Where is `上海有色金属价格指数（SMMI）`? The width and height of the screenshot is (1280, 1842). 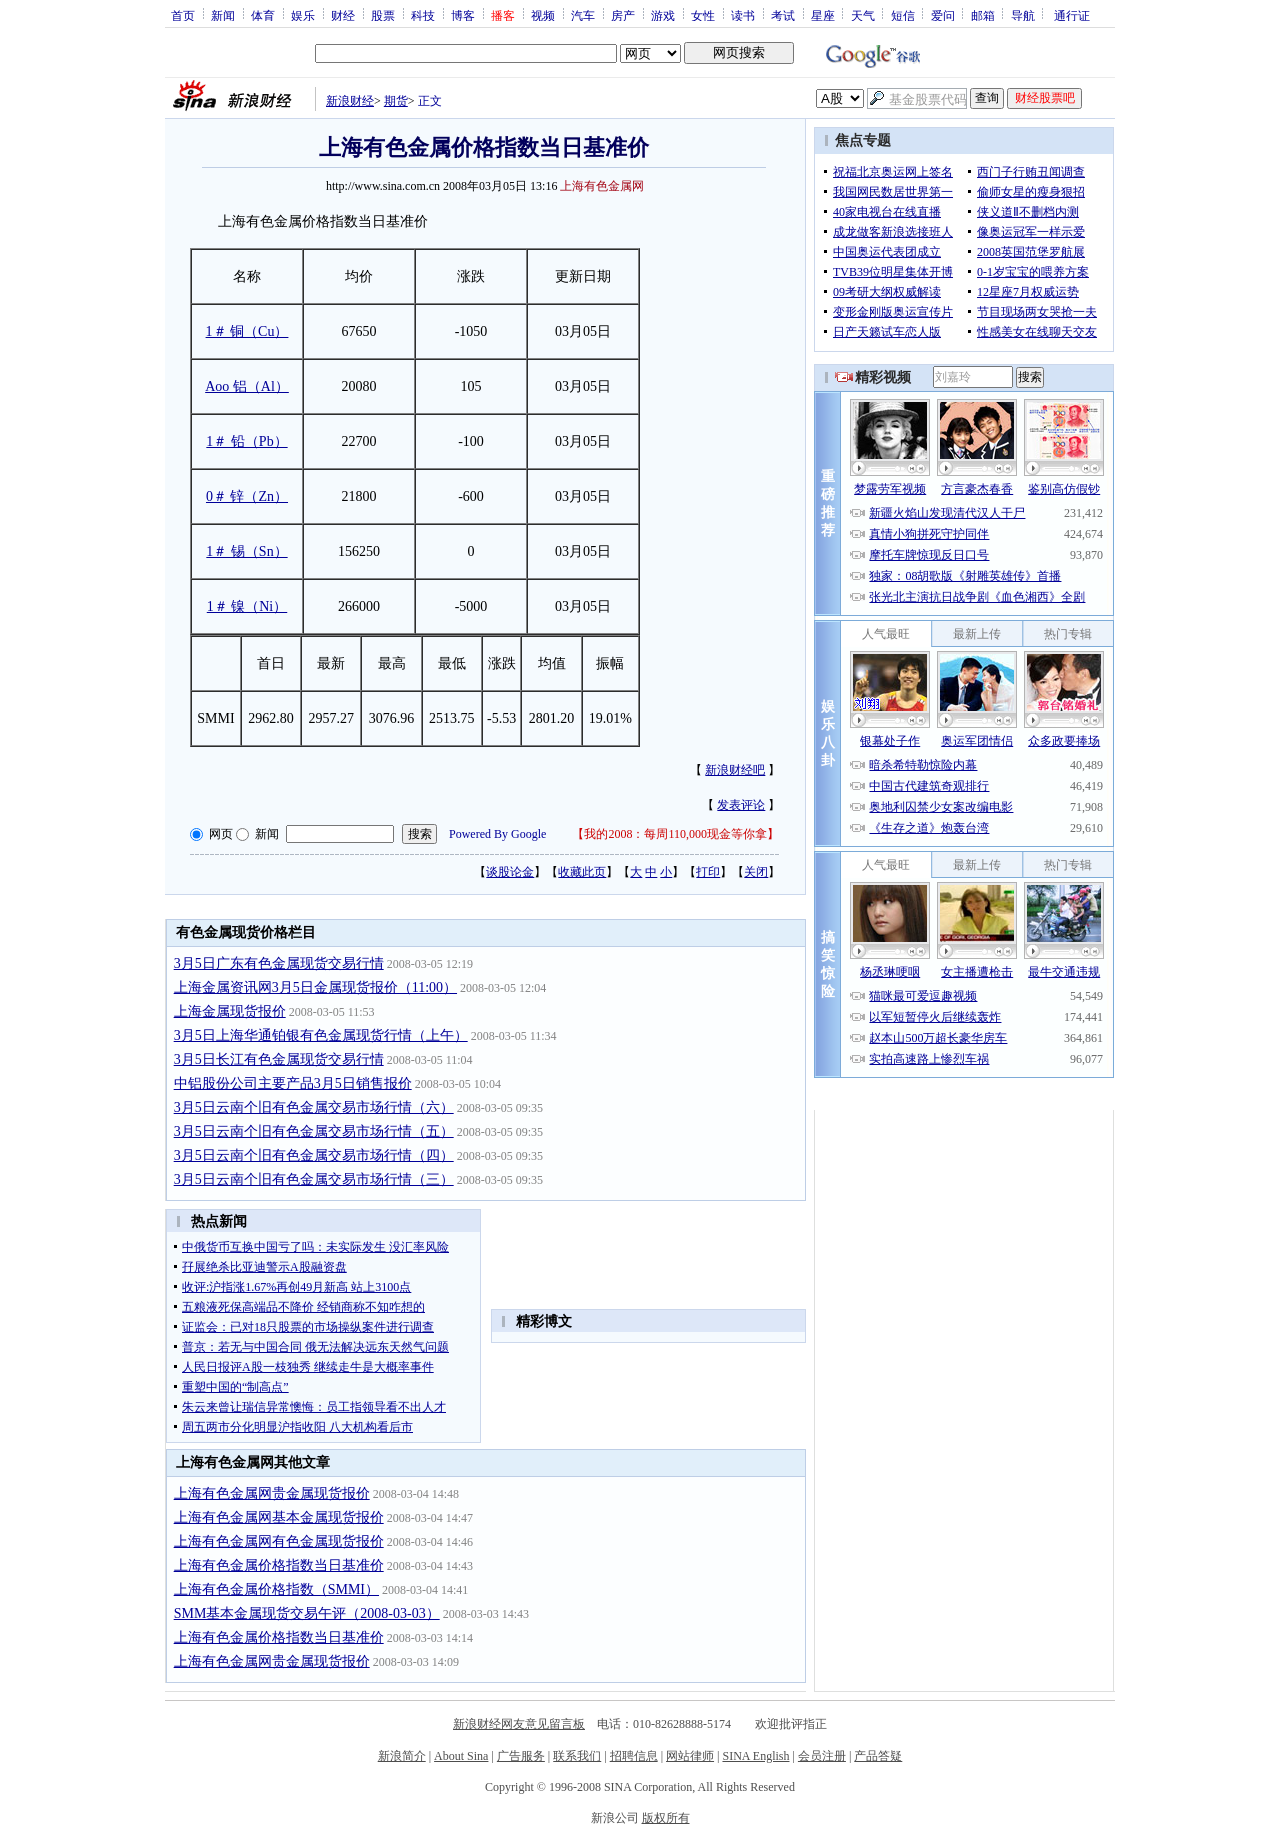
上海有色金属价格指数（SMMI） is located at coordinates (276, 1589).